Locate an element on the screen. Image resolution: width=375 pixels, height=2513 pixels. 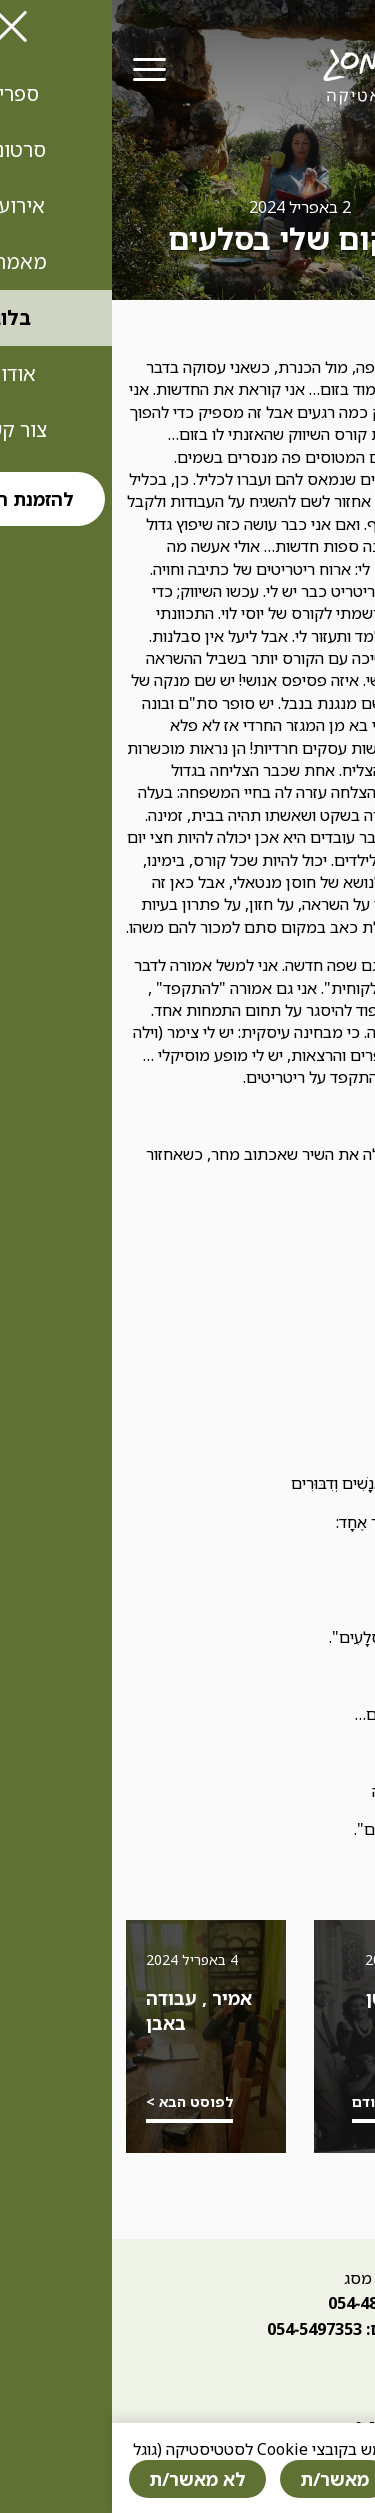
מאשר/ת is located at coordinates (222, 2479).